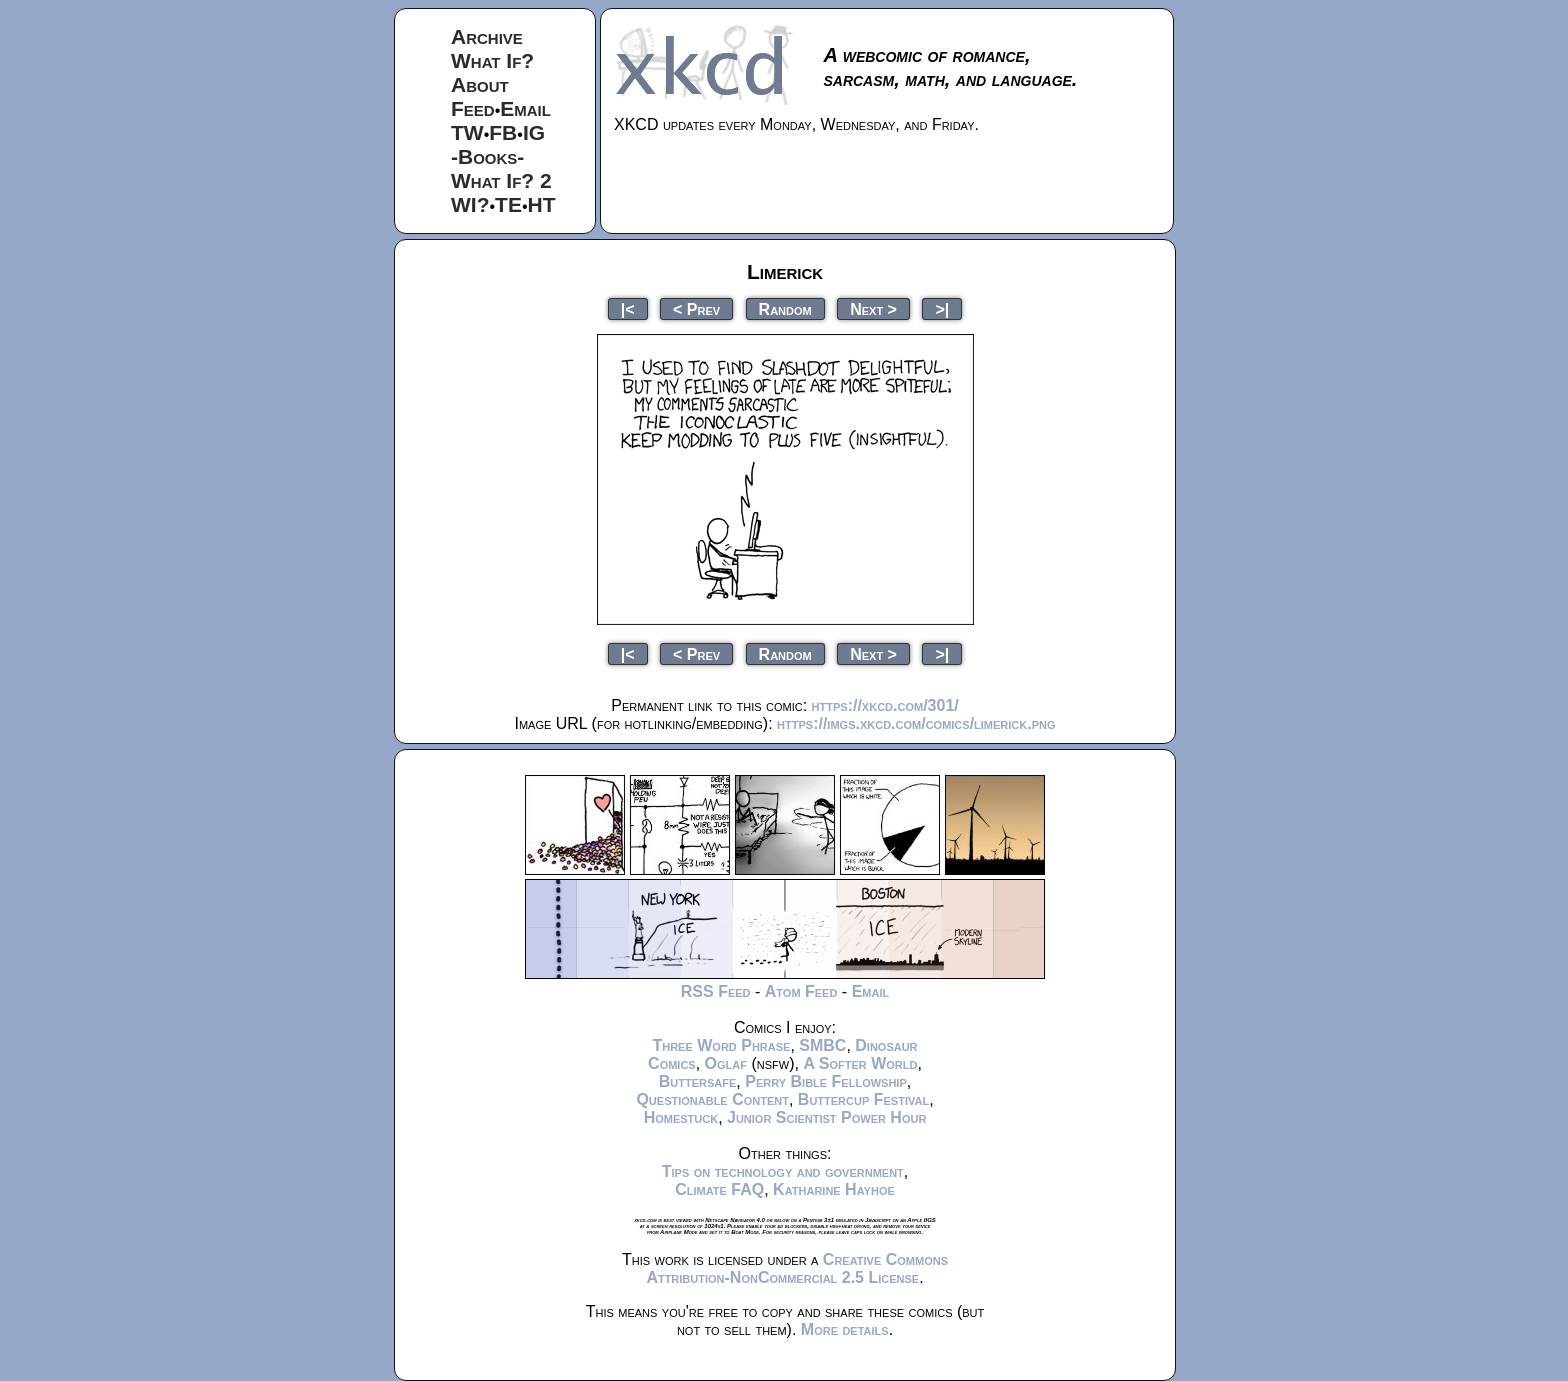 Image resolution: width=1568 pixels, height=1381 pixels. Describe the element at coordinates (534, 132) in the screenshot. I see `IG` at that location.